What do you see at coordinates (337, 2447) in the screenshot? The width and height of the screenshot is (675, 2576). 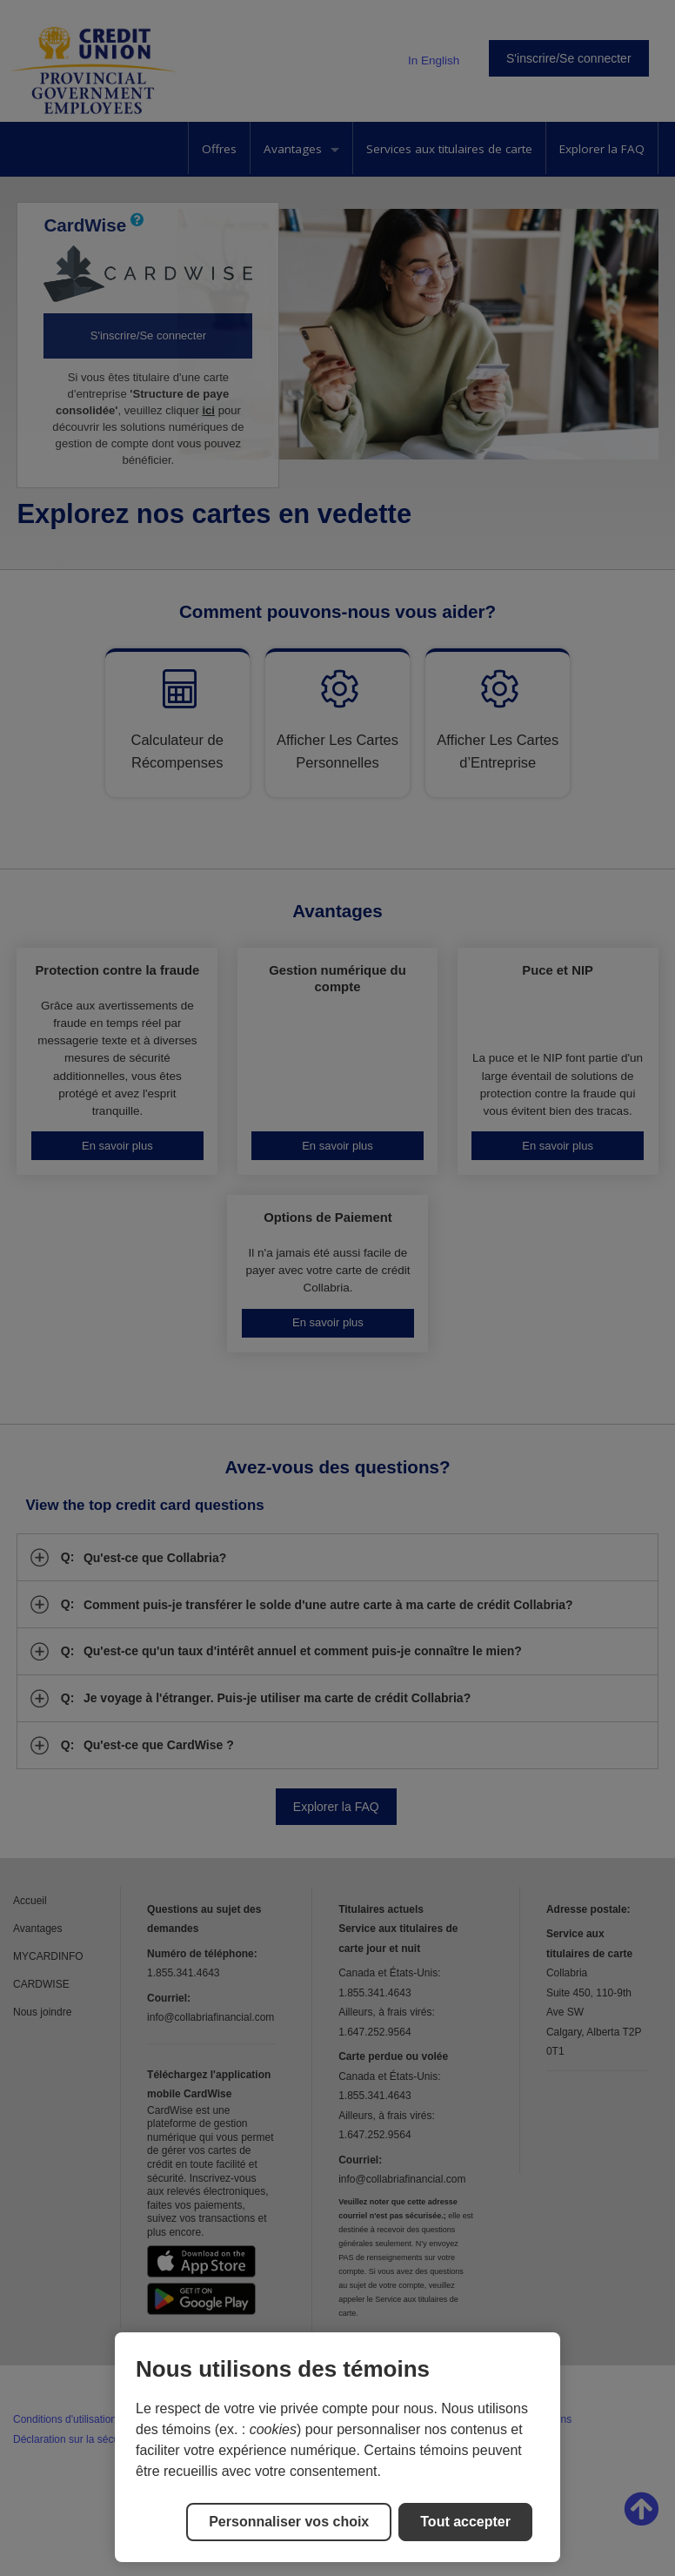 I see `[region]` at bounding box center [337, 2447].